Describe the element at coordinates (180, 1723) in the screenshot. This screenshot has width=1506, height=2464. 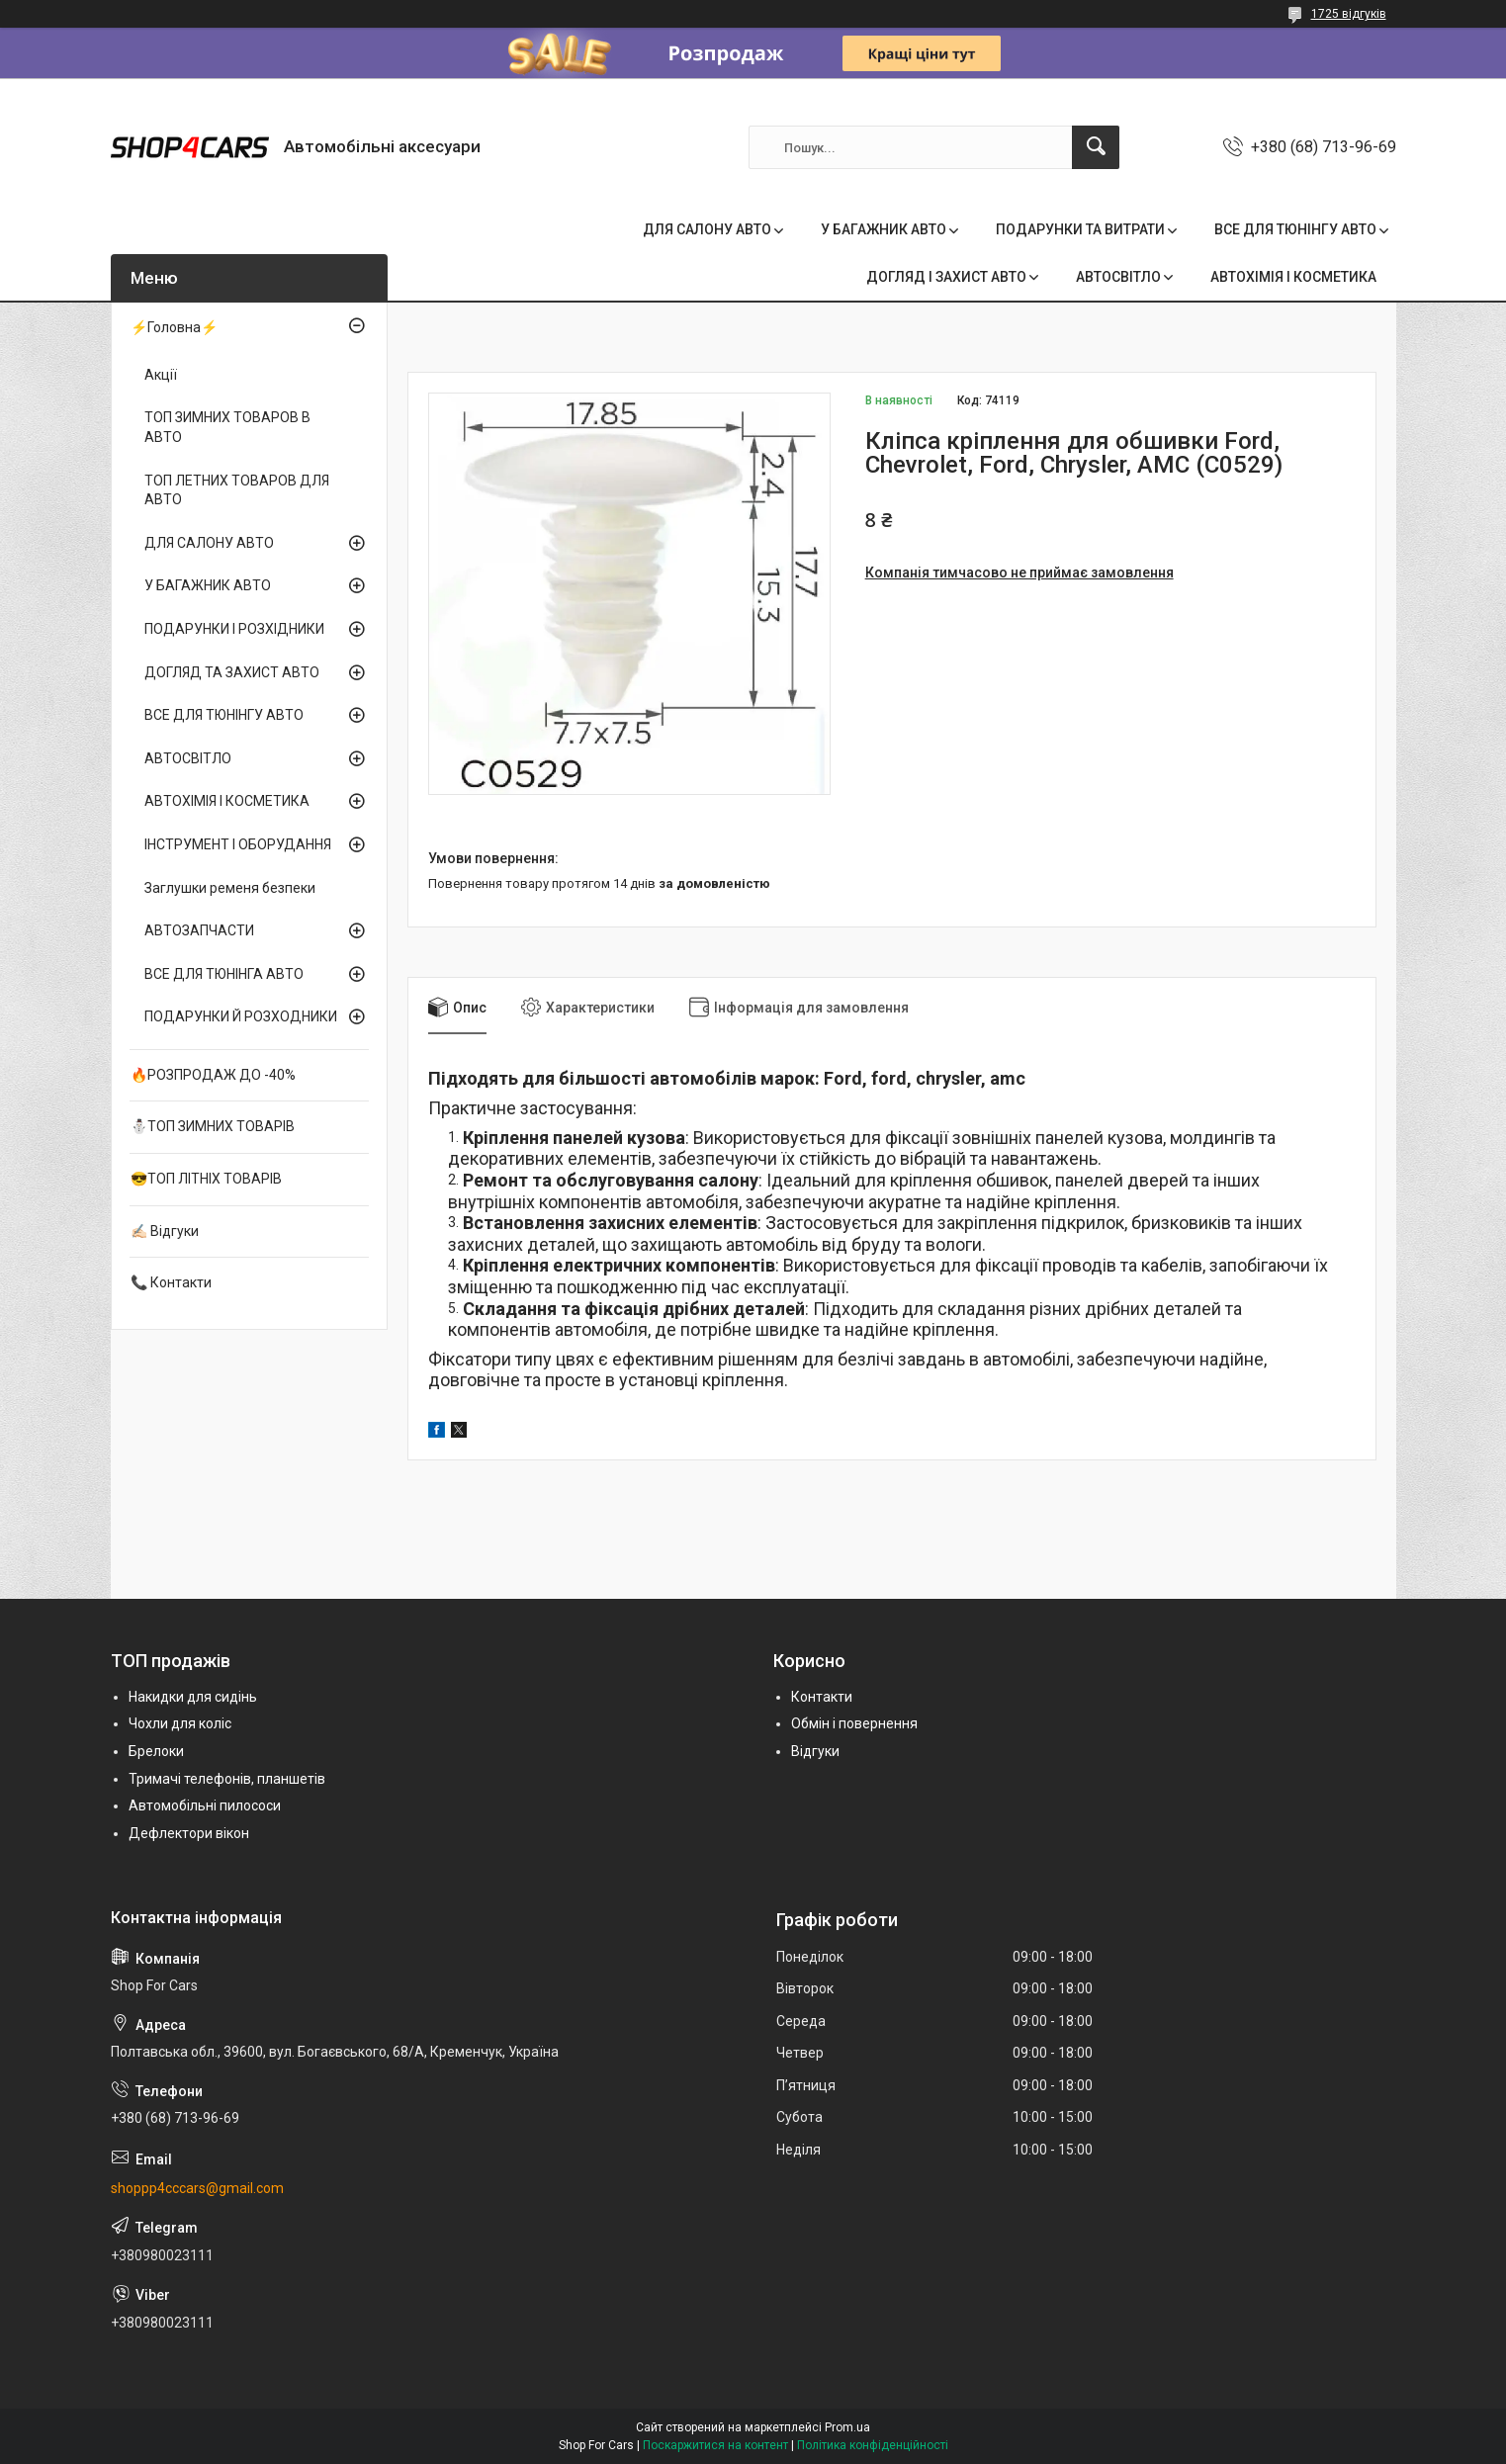
I see `Чохли для коліс` at that location.